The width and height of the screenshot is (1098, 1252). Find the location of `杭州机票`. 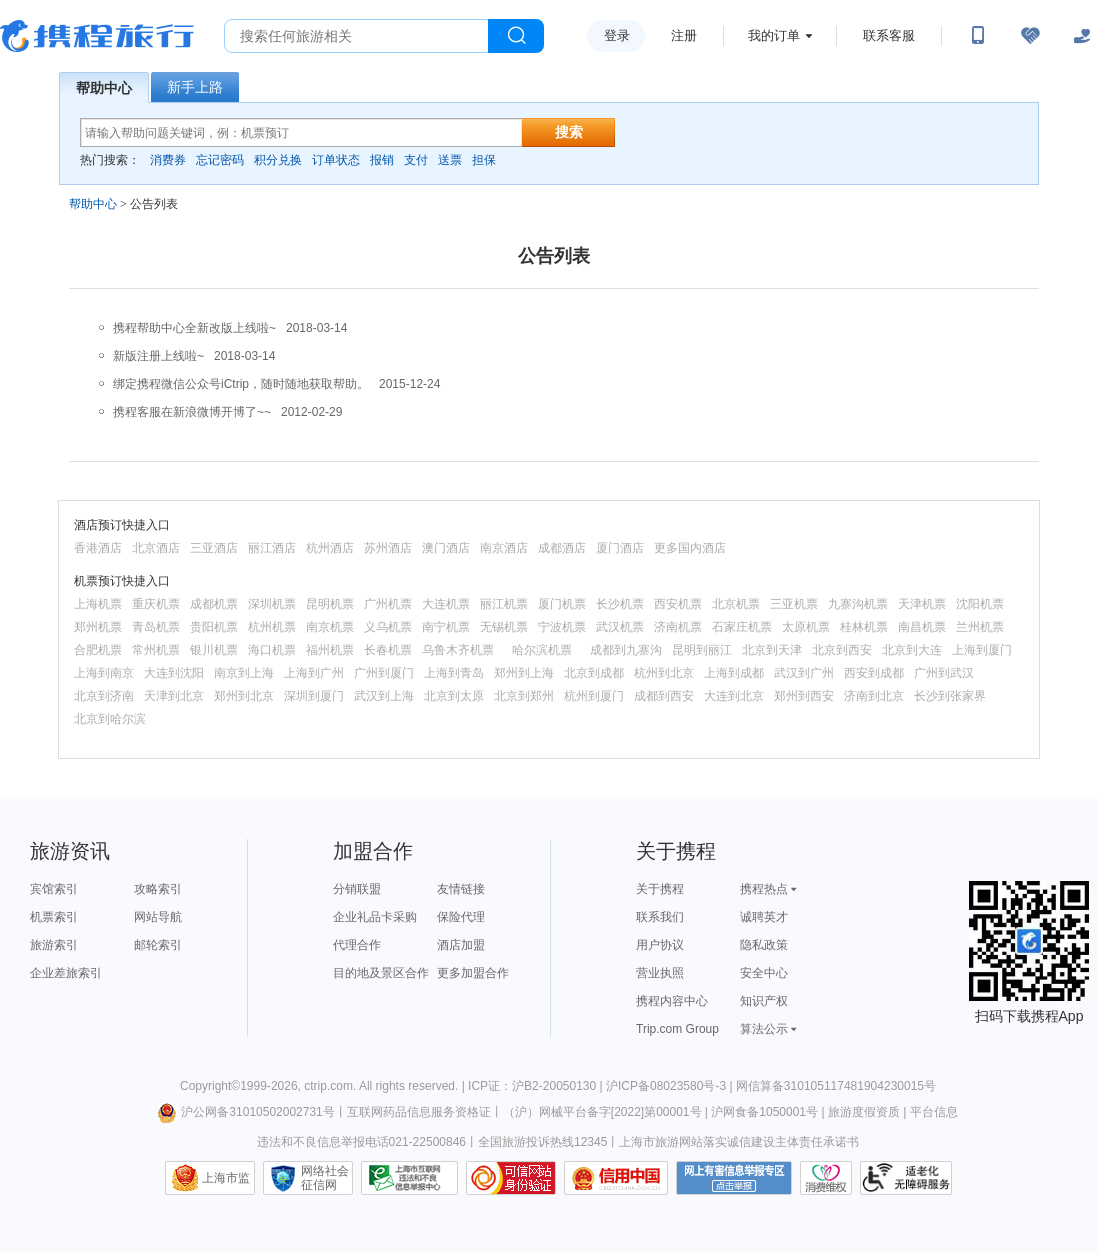

杭州机票 is located at coordinates (272, 627).